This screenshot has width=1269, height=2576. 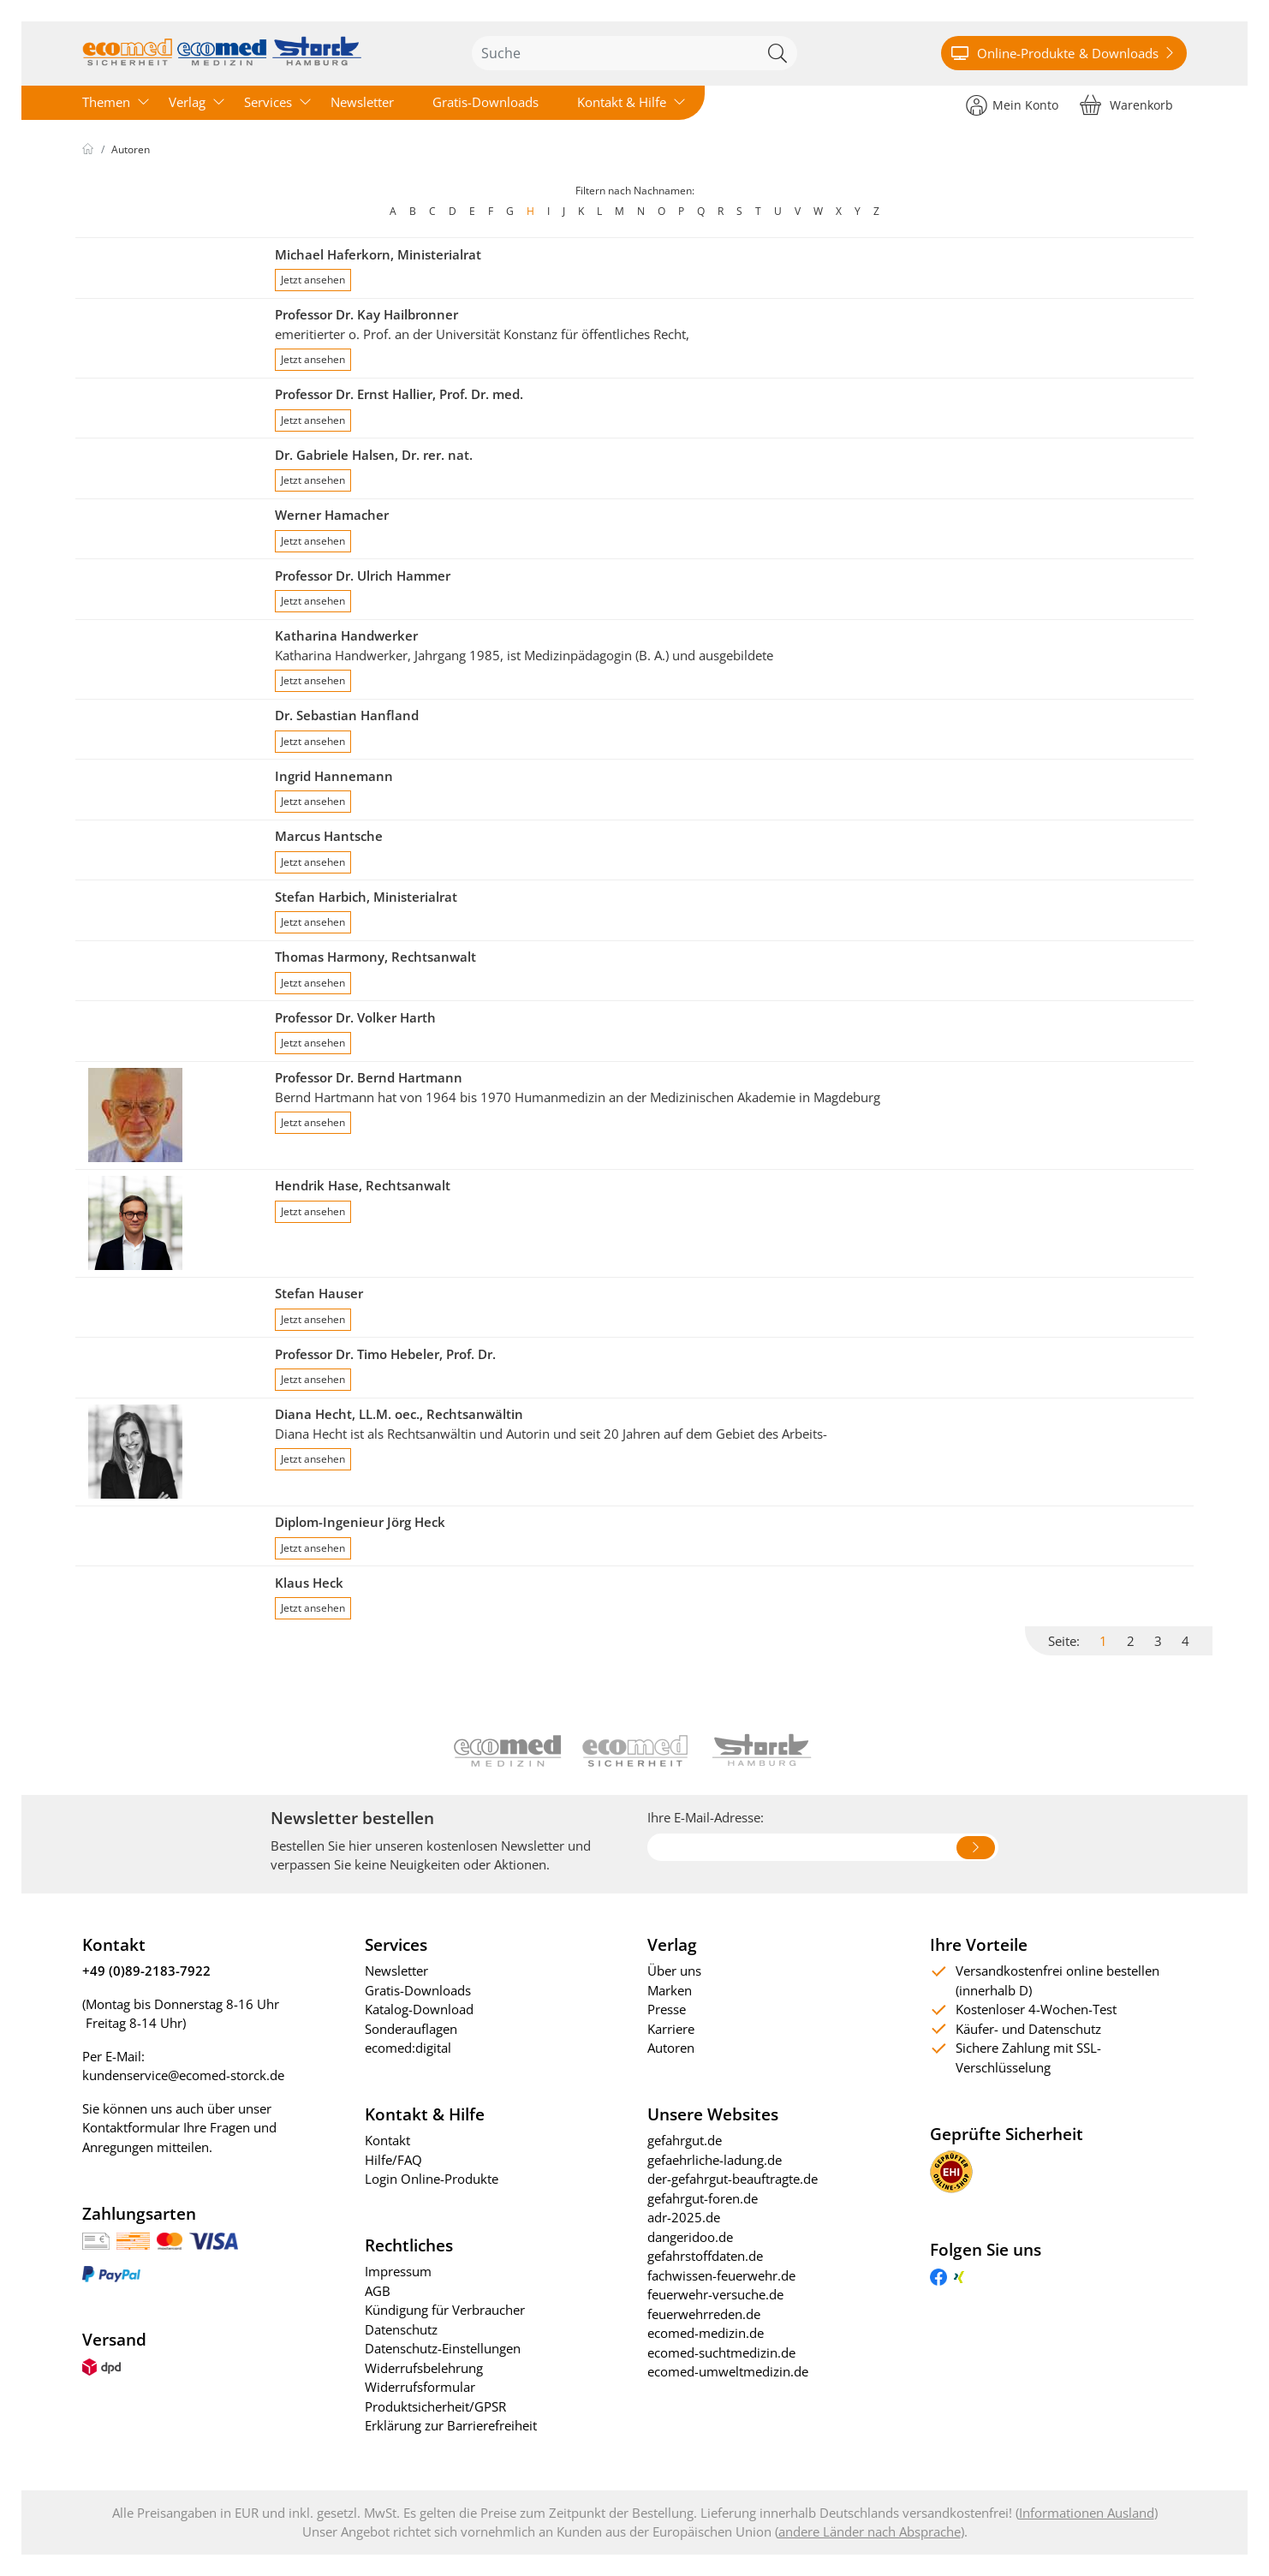 I want to click on Informationen Ausland, so click(x=1086, y=2512).